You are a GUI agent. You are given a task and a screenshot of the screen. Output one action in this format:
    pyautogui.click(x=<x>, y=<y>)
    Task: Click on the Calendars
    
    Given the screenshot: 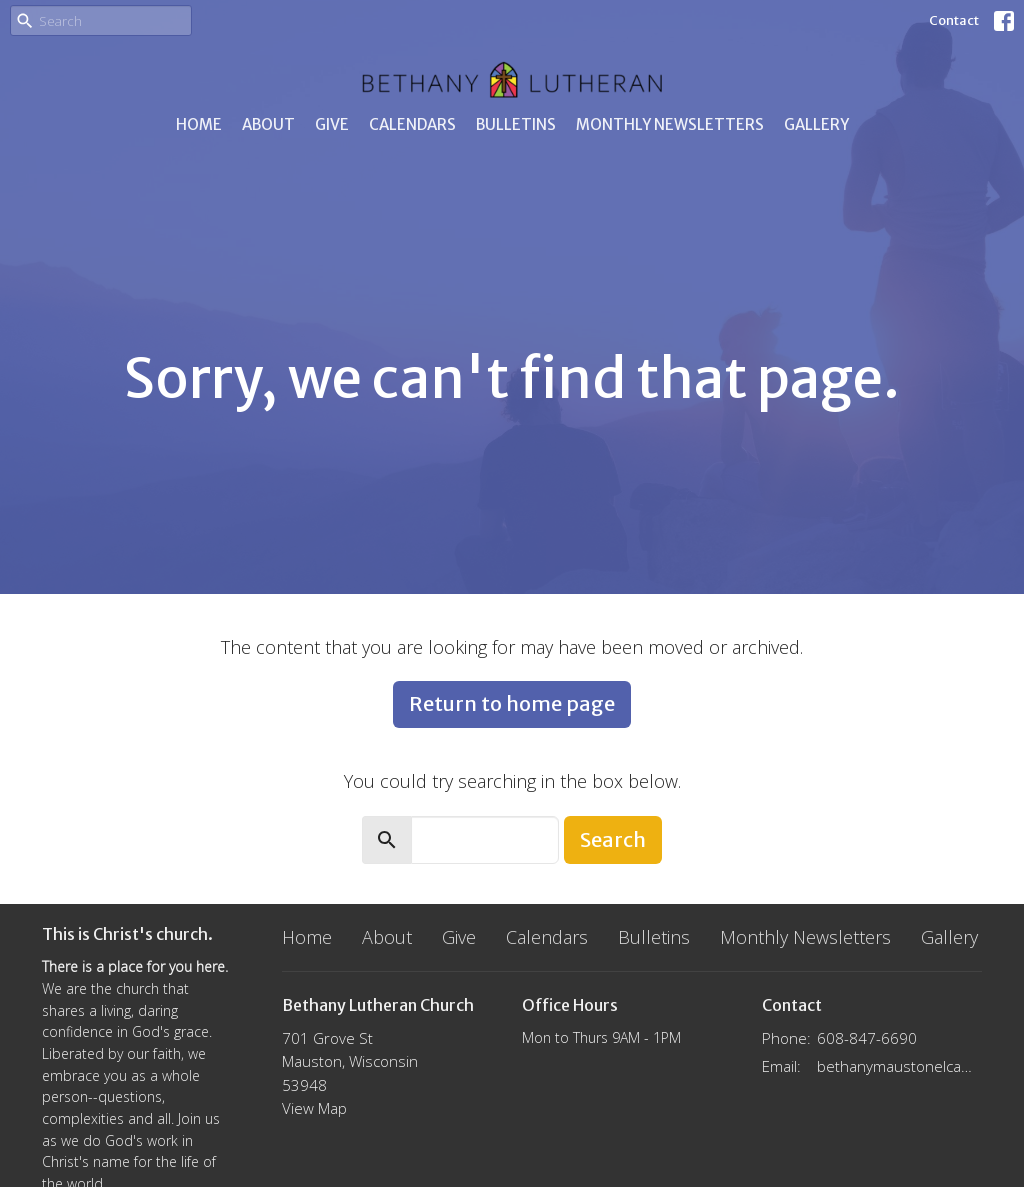 What is the action you would take?
    pyautogui.click(x=412, y=124)
    